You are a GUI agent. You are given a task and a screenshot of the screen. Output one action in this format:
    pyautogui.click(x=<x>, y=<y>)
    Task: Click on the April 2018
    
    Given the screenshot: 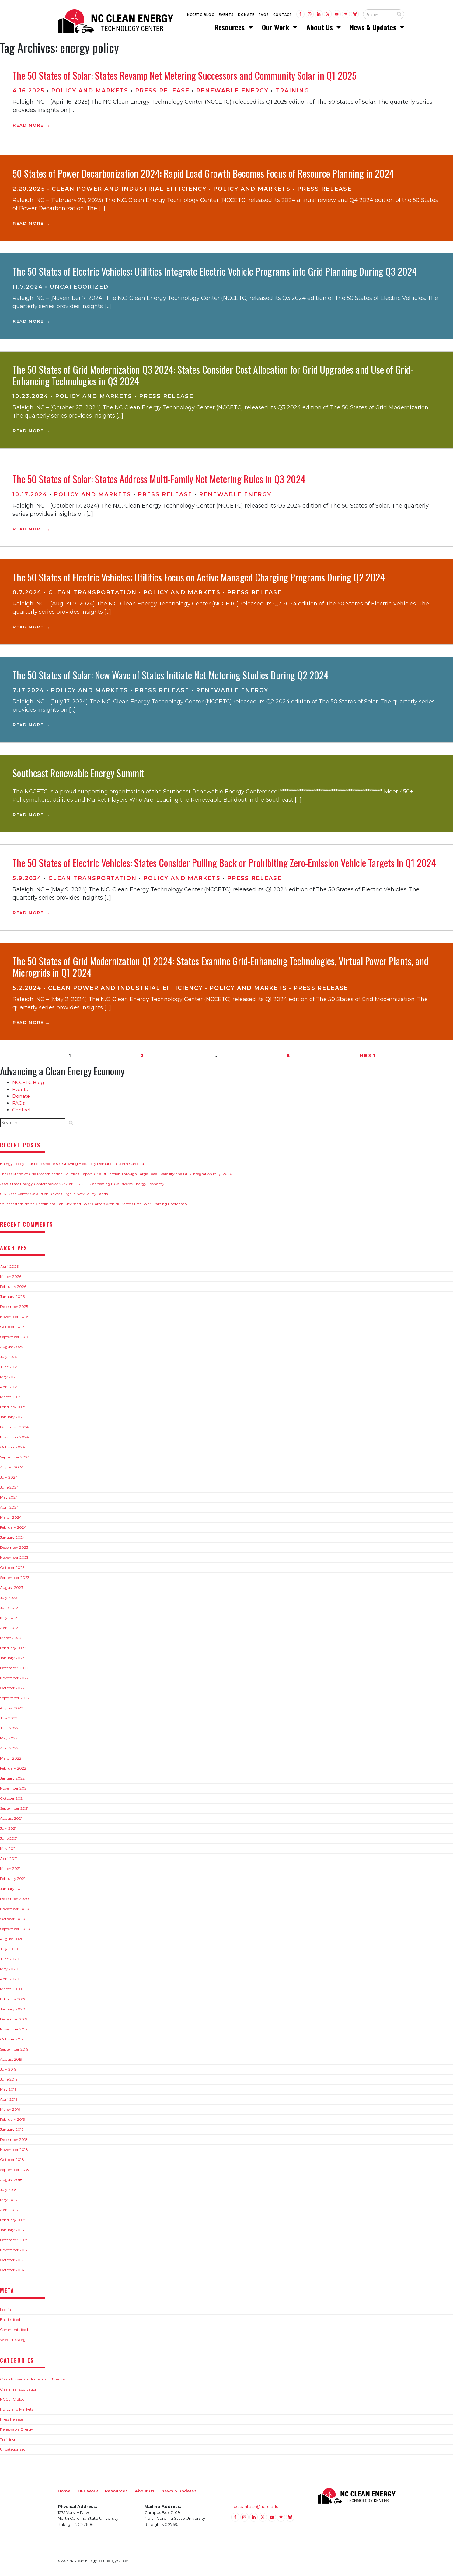 What is the action you would take?
    pyautogui.click(x=9, y=2213)
    